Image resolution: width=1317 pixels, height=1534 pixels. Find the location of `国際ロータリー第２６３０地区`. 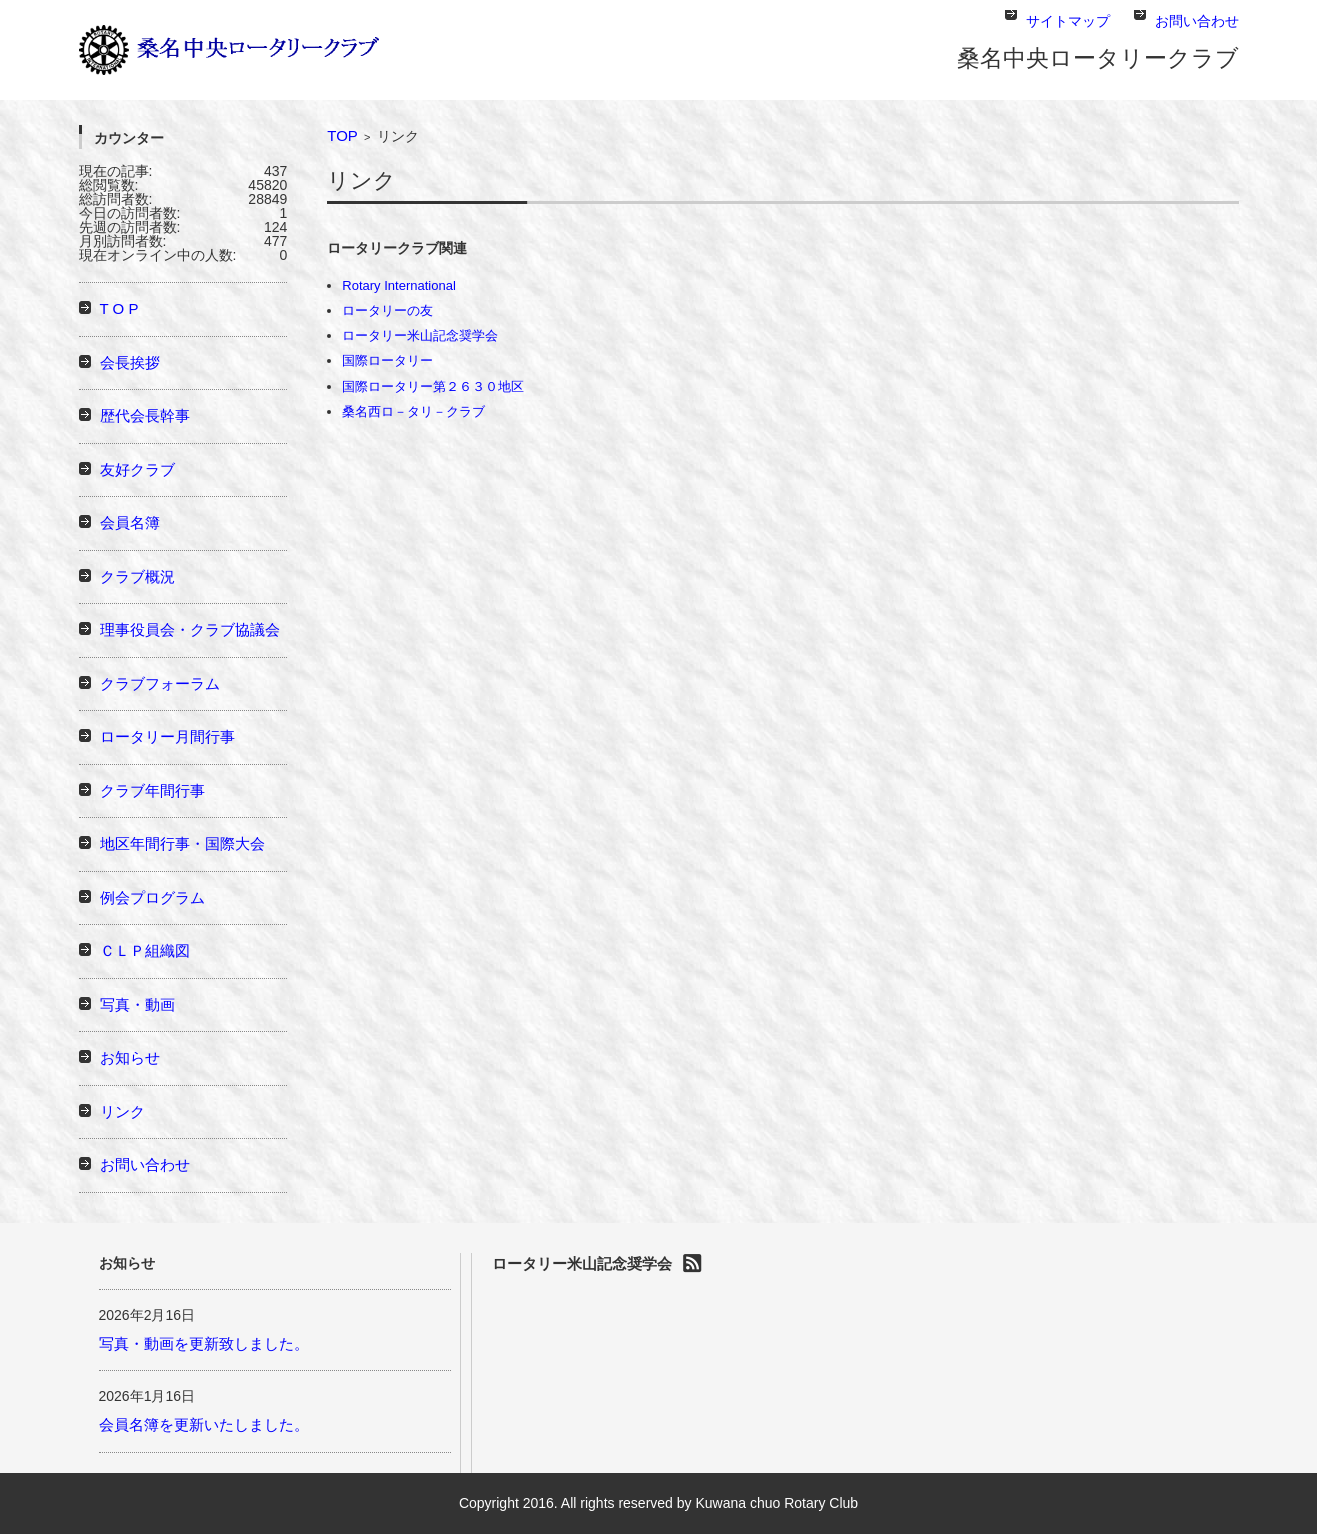

国際ロータリー第２６３０地区 is located at coordinates (433, 386).